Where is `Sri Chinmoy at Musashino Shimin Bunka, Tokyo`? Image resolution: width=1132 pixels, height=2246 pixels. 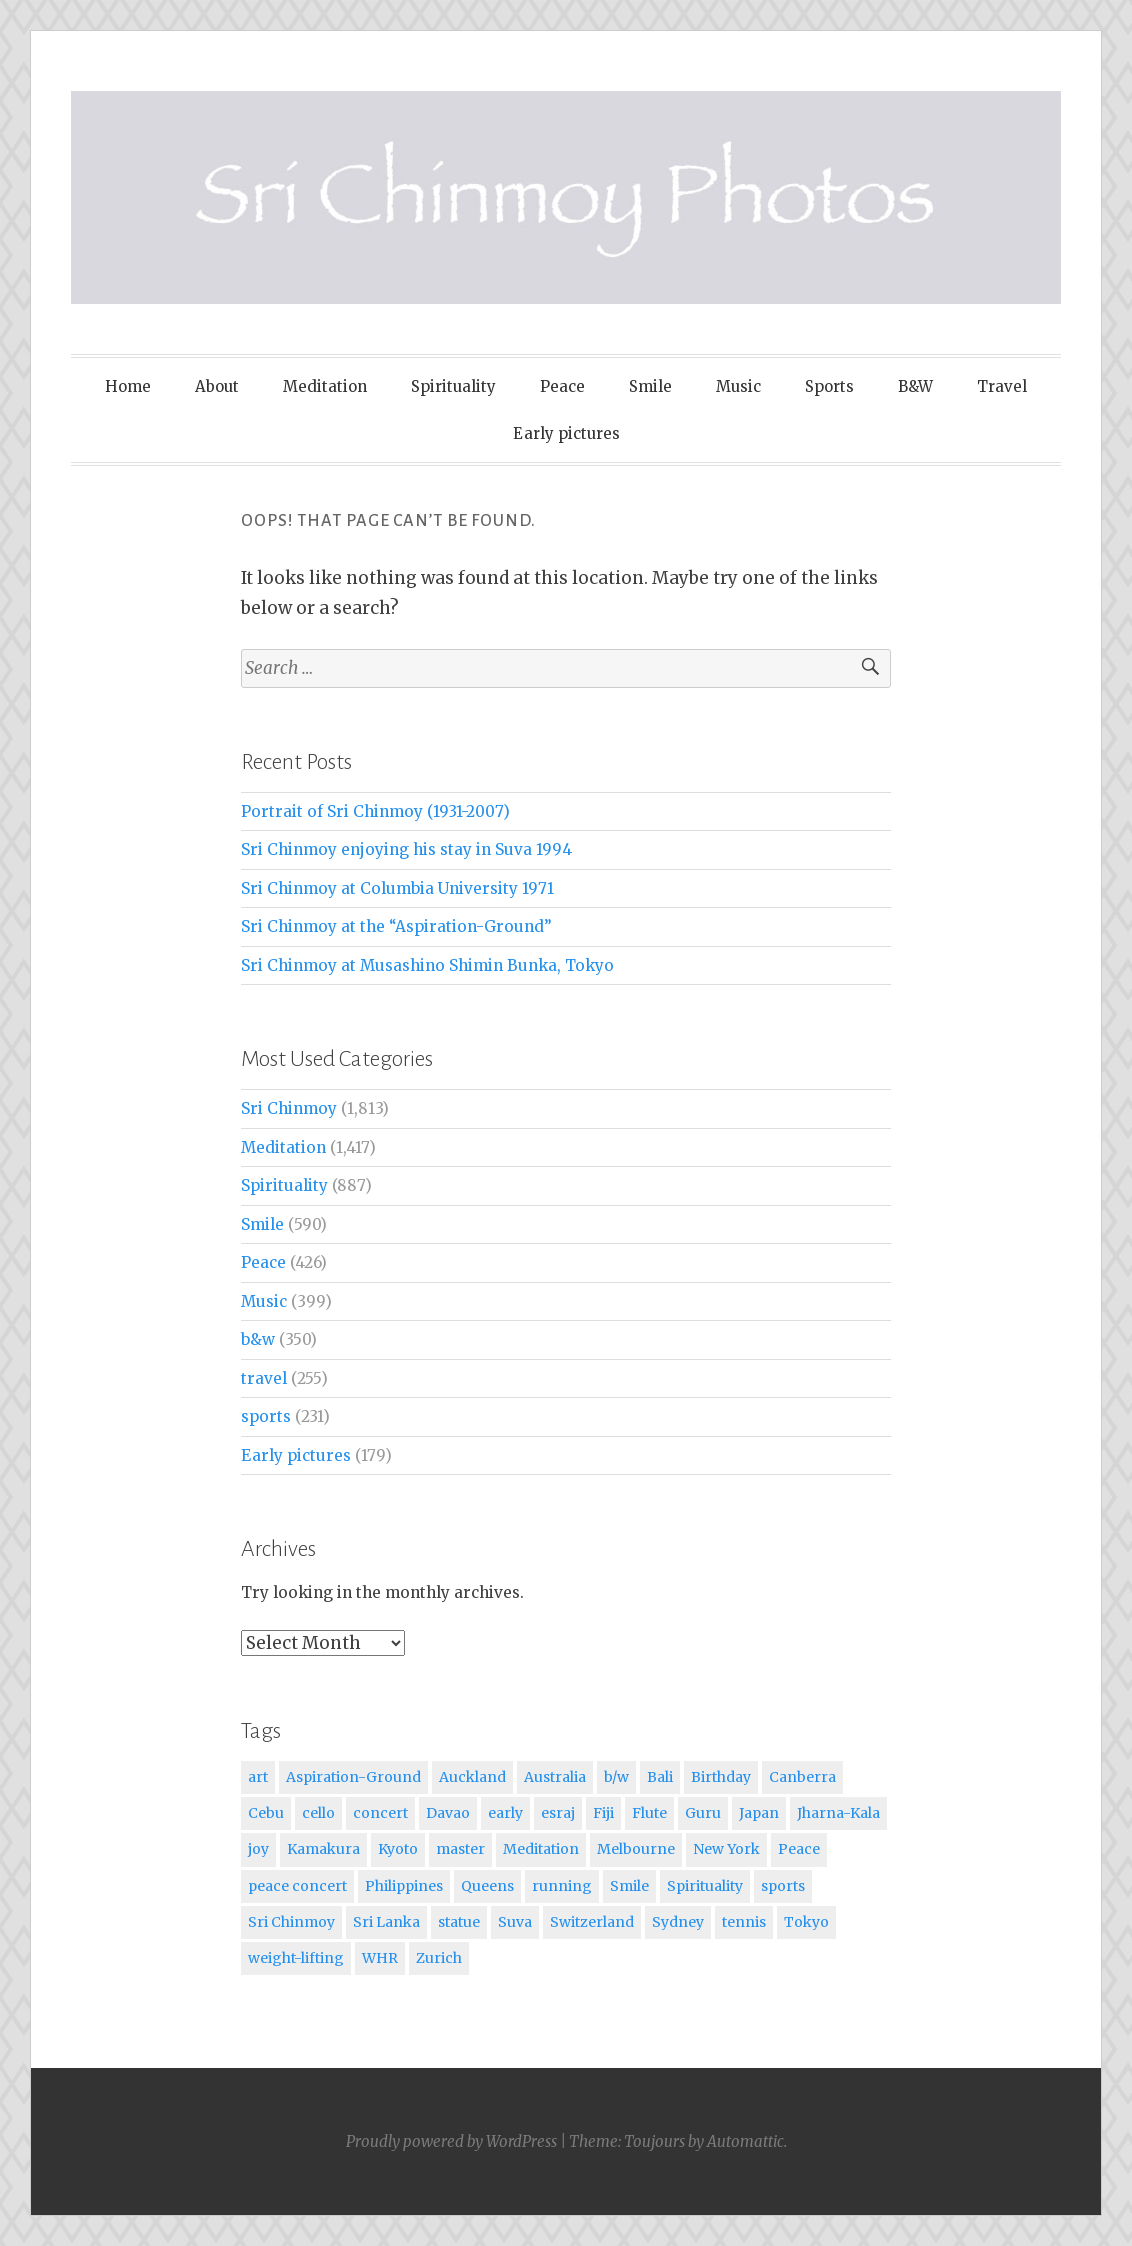 Sri Chinmoy at Musashino Shimin Bunka, Tokyo is located at coordinates (427, 965).